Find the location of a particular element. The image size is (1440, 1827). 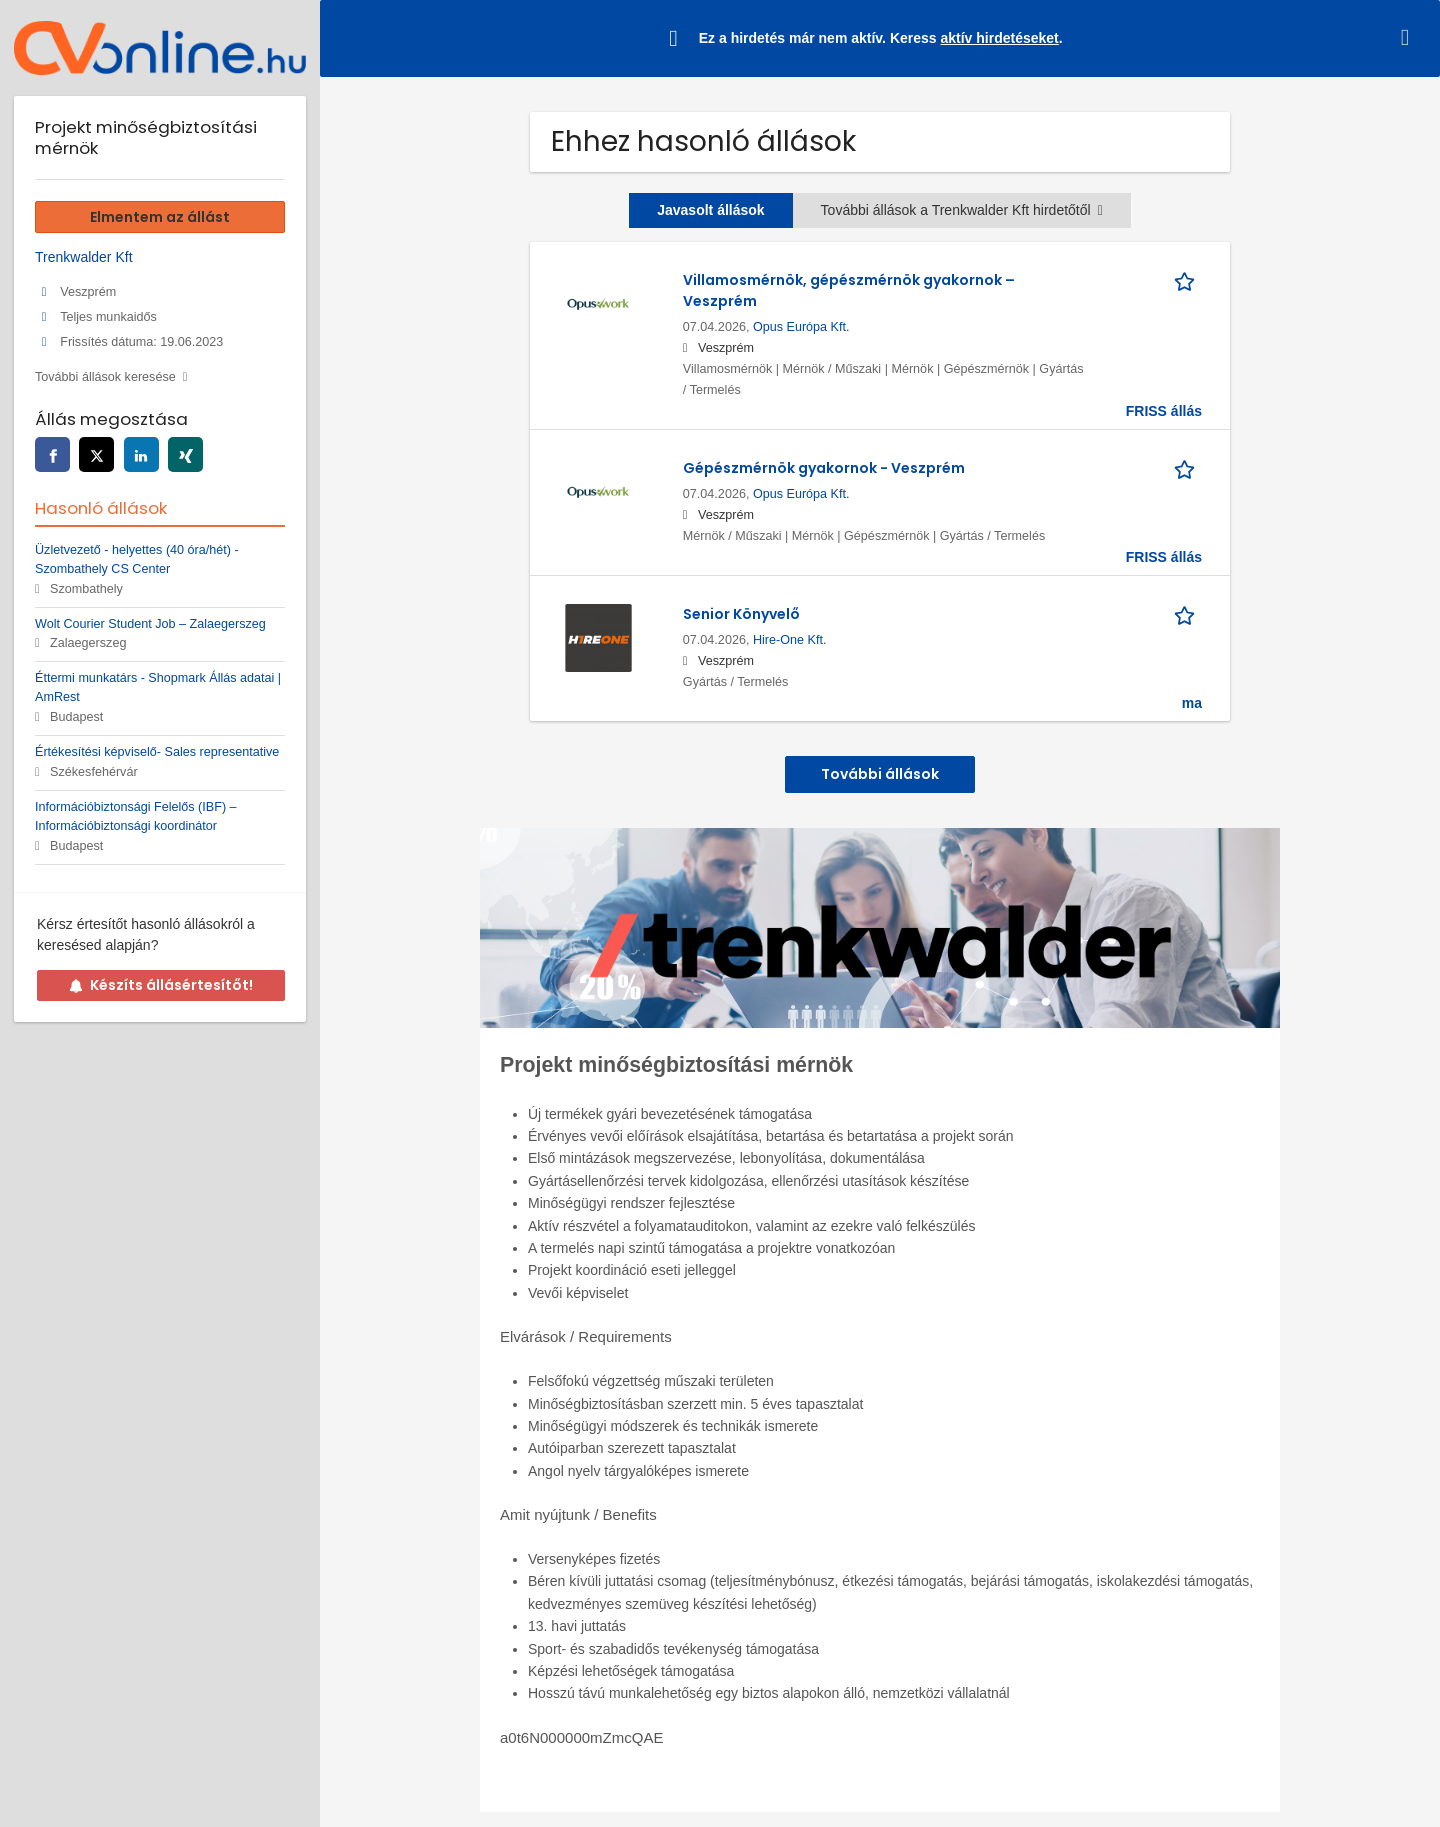

További állások a Trenkwalder Kft hirdetőtől is located at coordinates (962, 210).